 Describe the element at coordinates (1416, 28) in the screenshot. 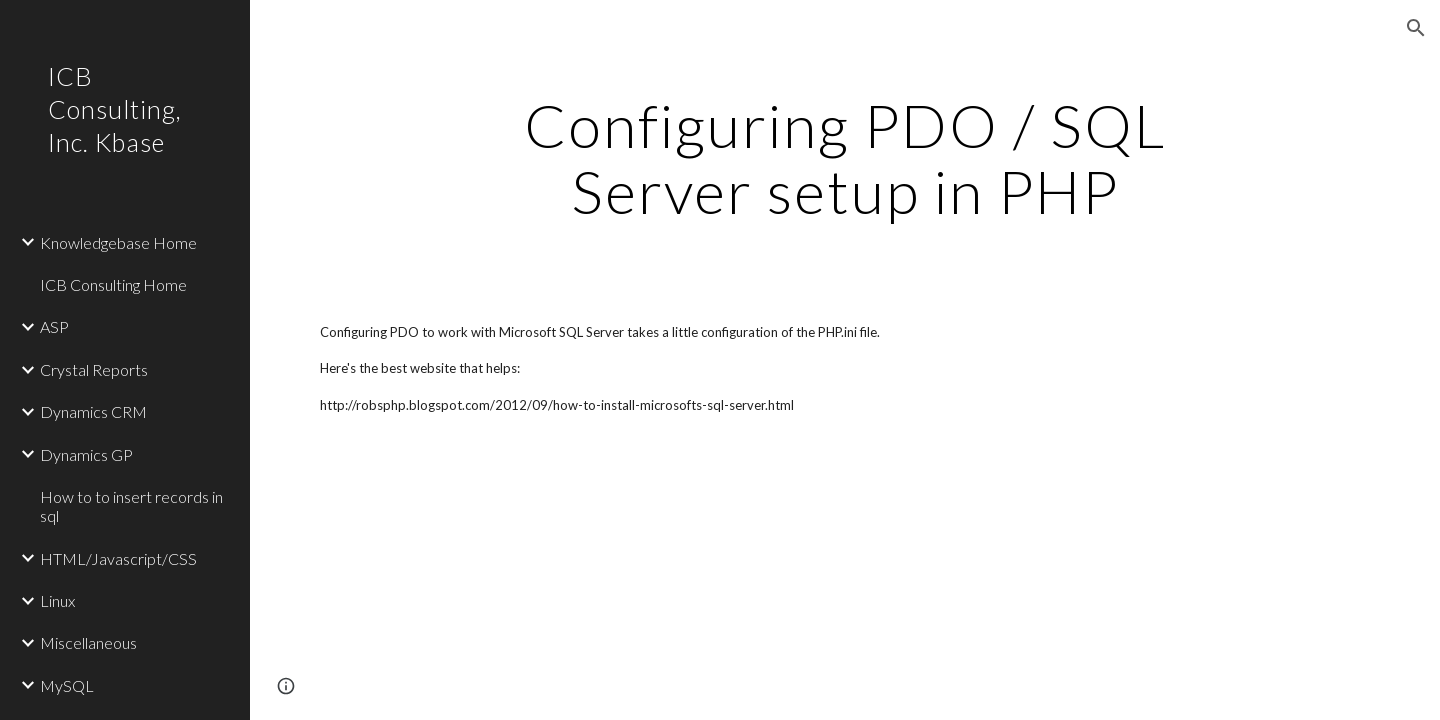

I see `[button]` at that location.